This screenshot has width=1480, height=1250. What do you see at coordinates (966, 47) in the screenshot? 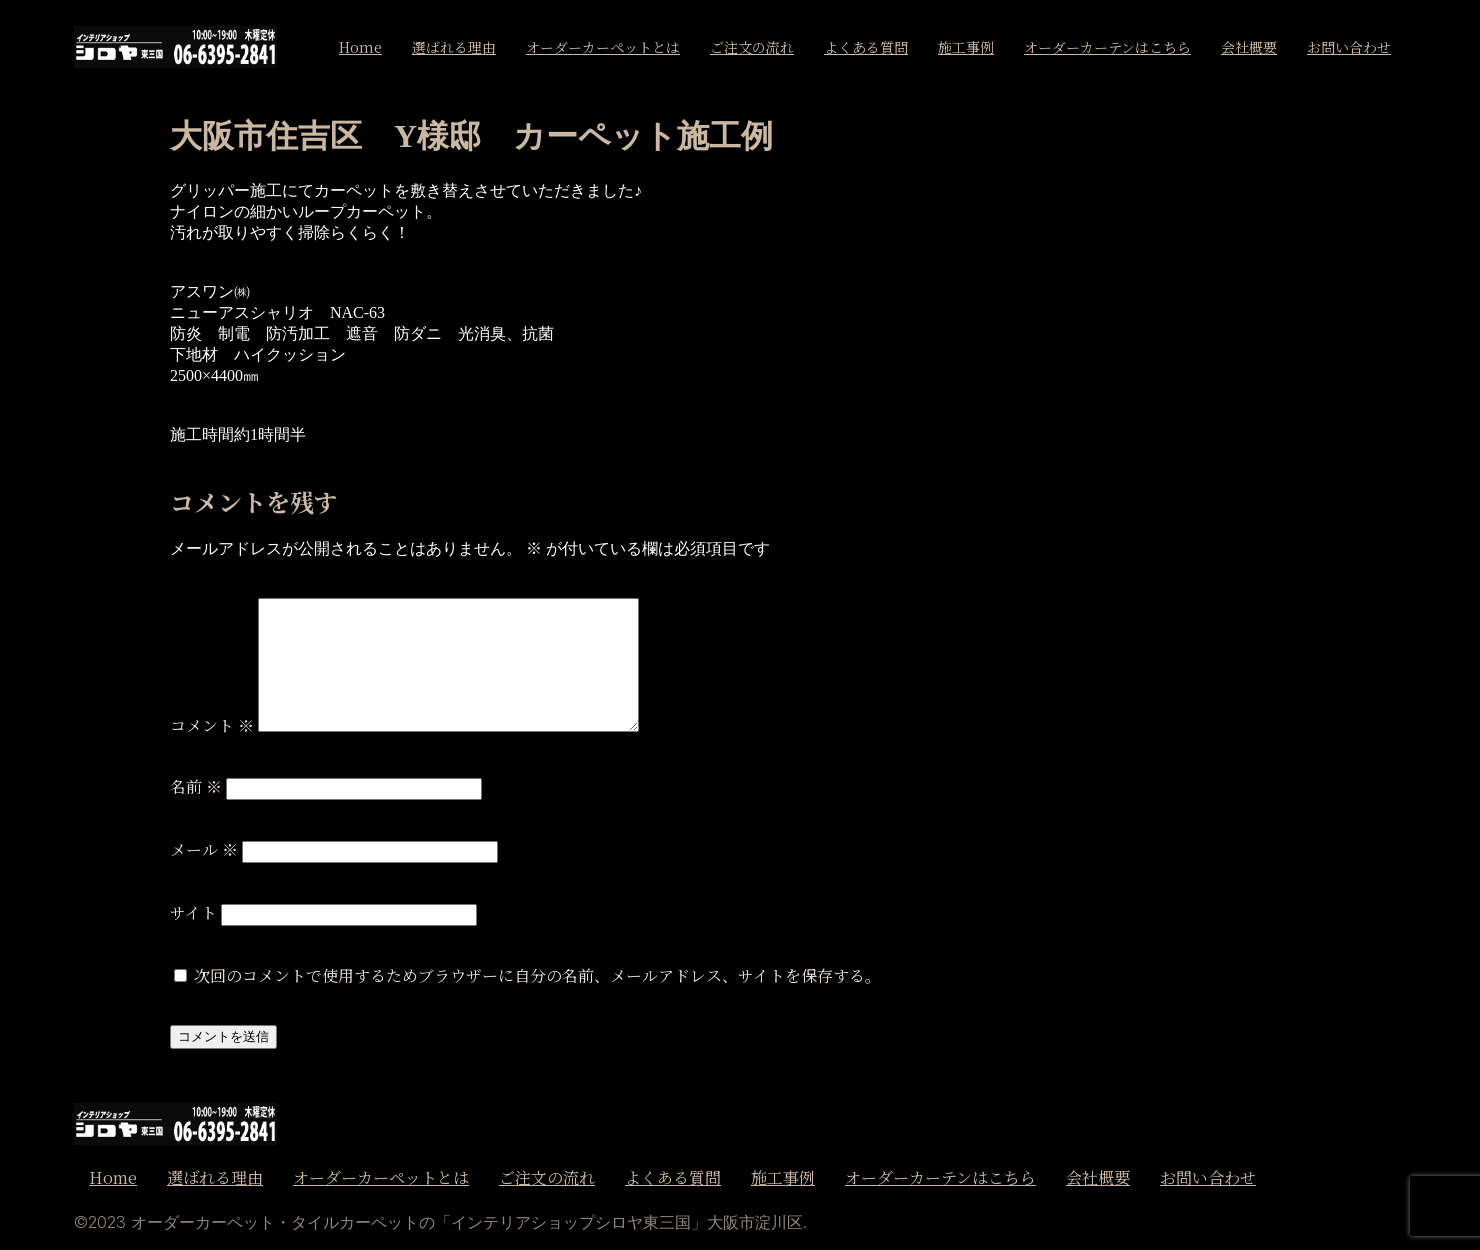
I see `施工事例` at bounding box center [966, 47].